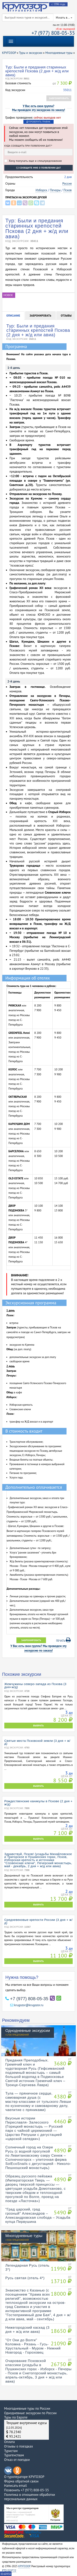  Describe the element at coordinates (29, 2496) in the screenshot. I see `Политика в отношении обработки персональных данных` at that location.